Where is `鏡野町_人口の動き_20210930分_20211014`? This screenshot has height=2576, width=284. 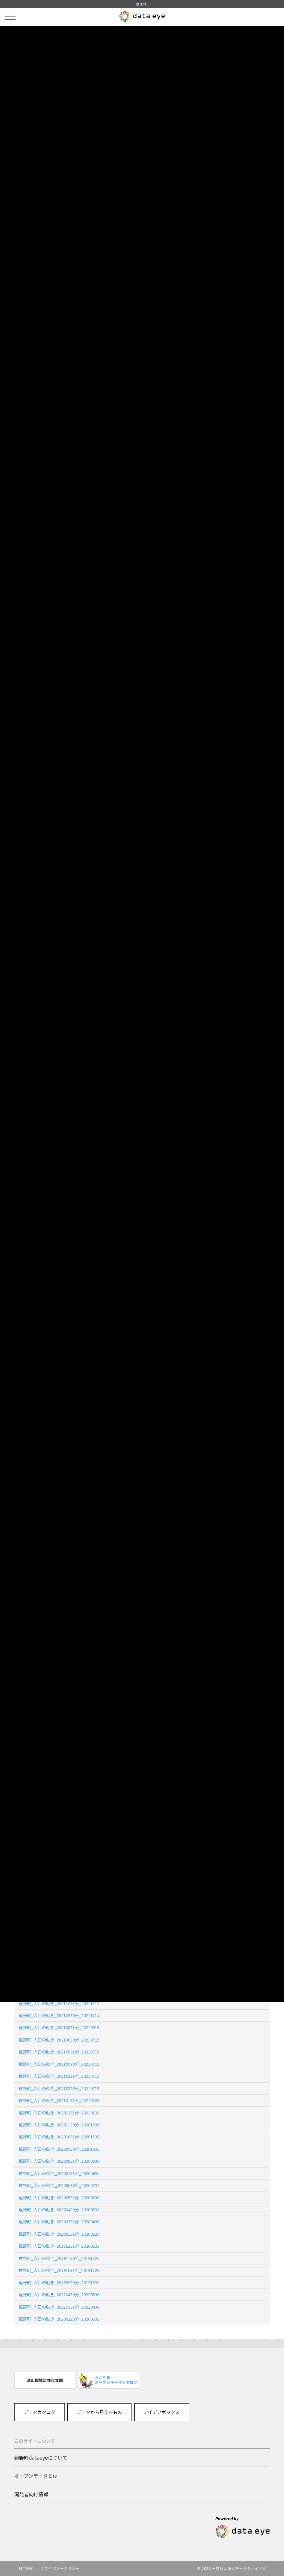 鏡野町_人口の動き_20210930分_20211014 is located at coordinates (58, 2015).